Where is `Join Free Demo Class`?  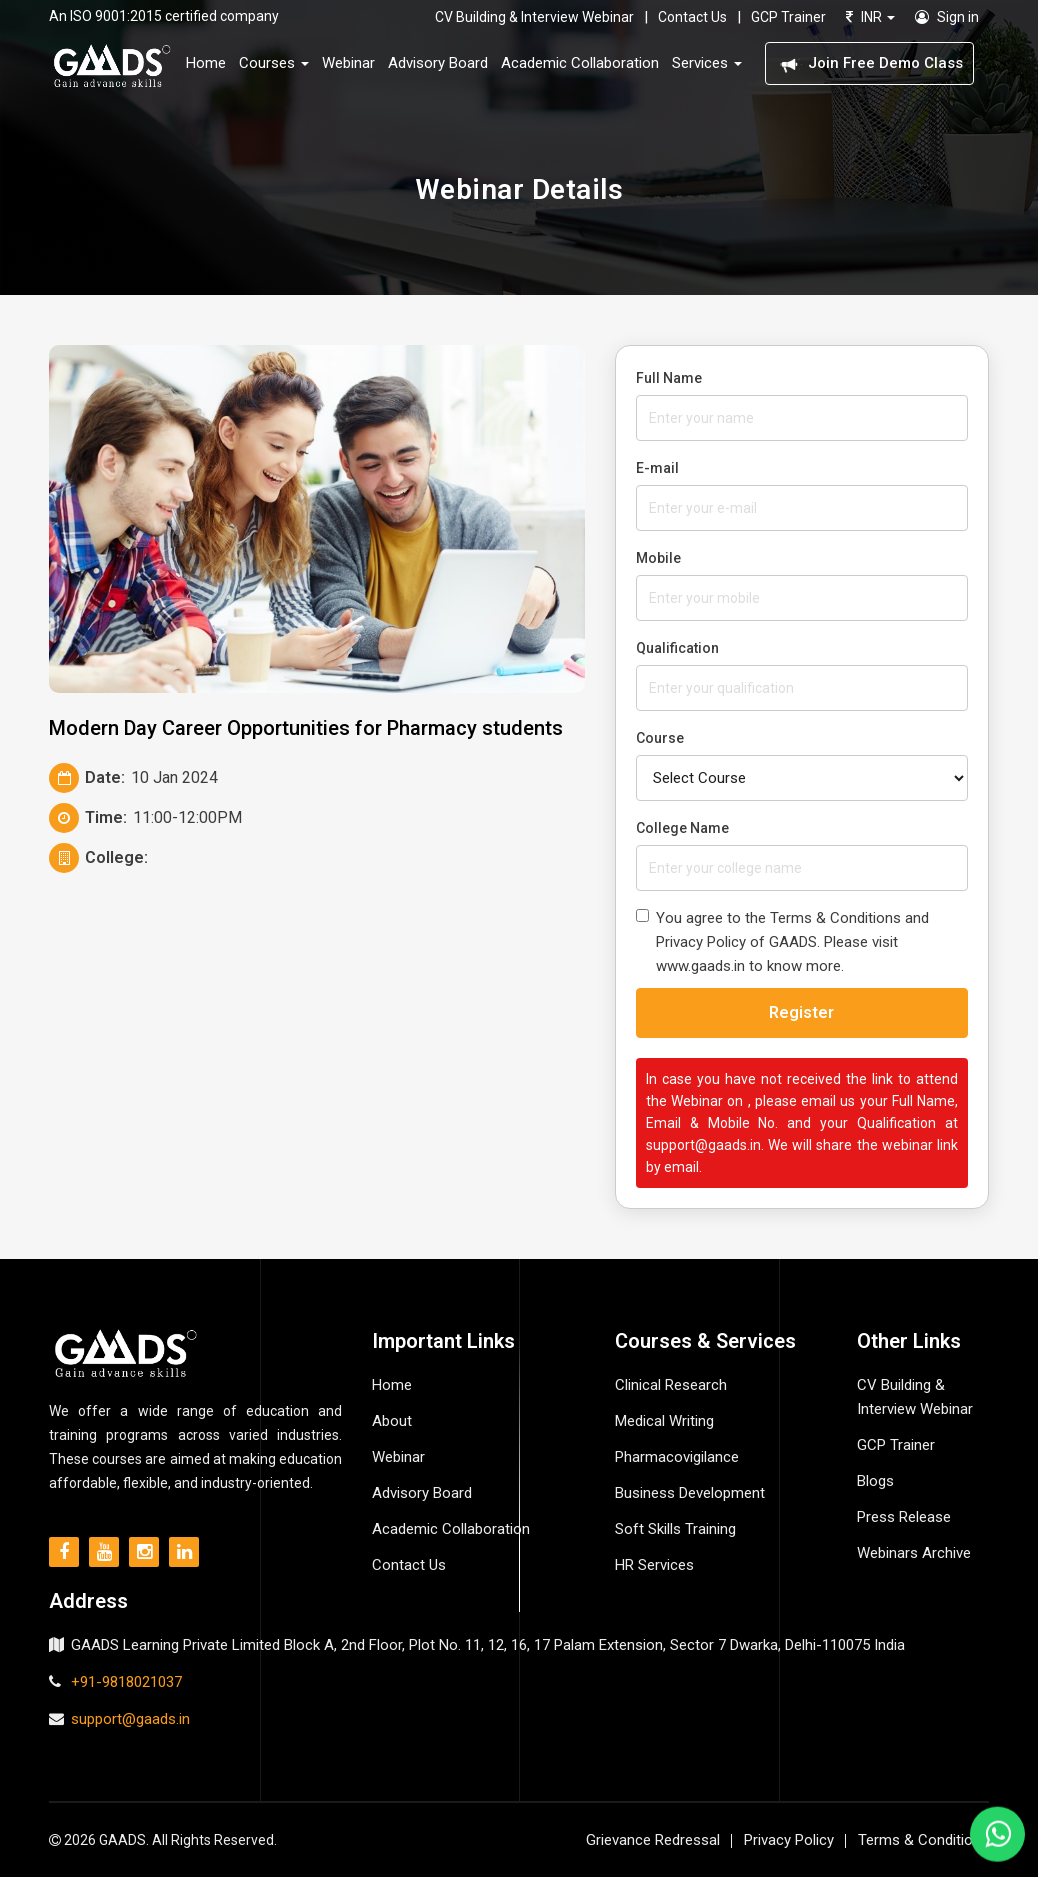 Join Free Demo Class is located at coordinates (869, 64).